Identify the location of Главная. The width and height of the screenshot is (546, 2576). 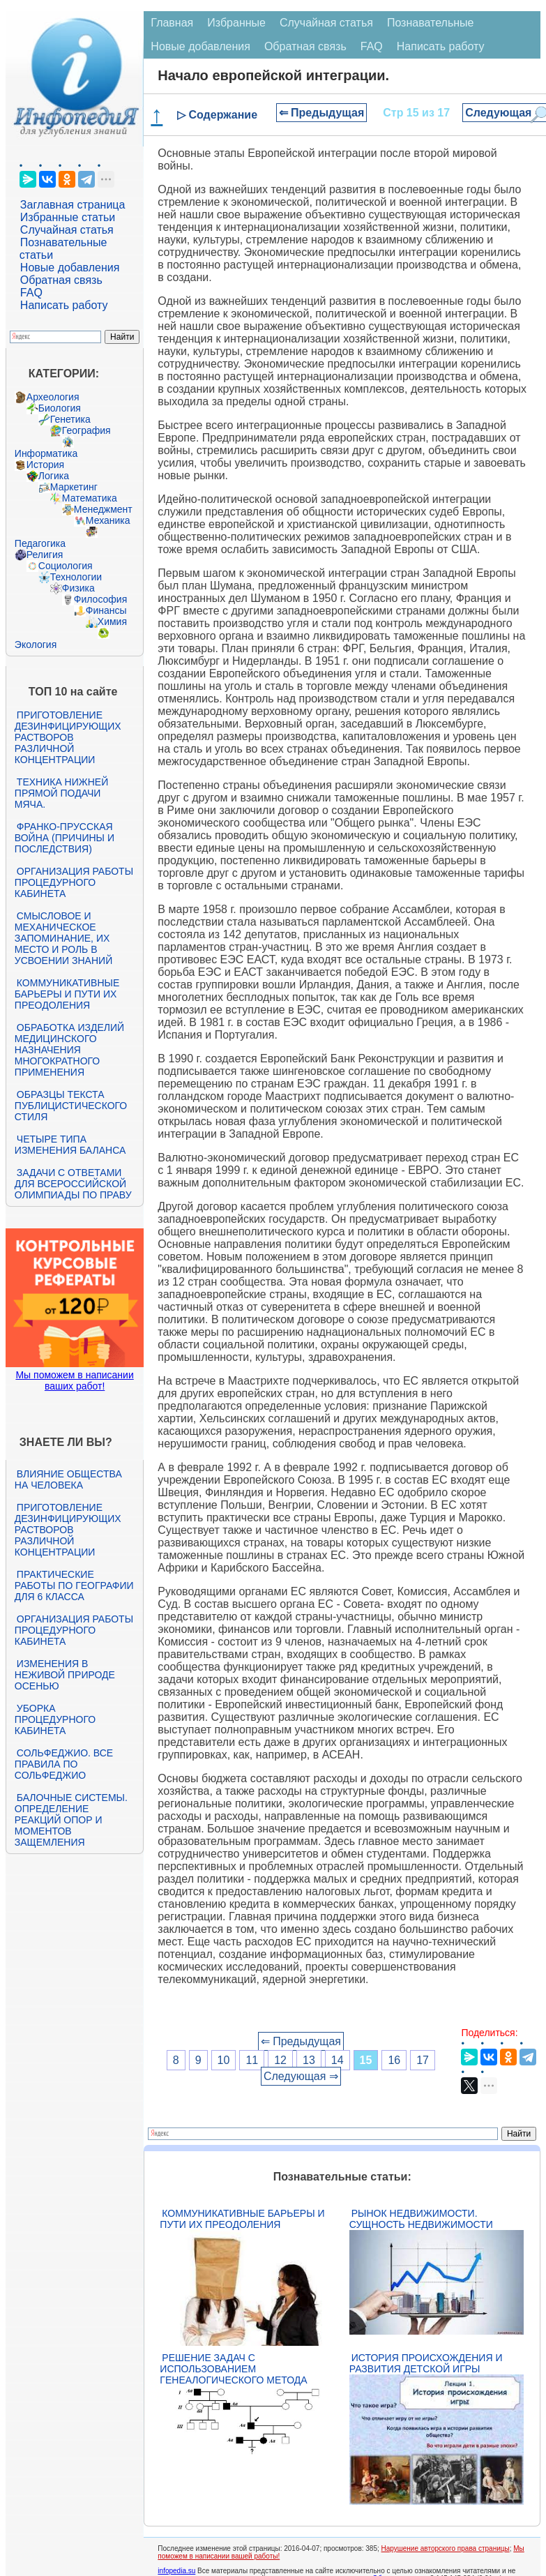
(172, 23).